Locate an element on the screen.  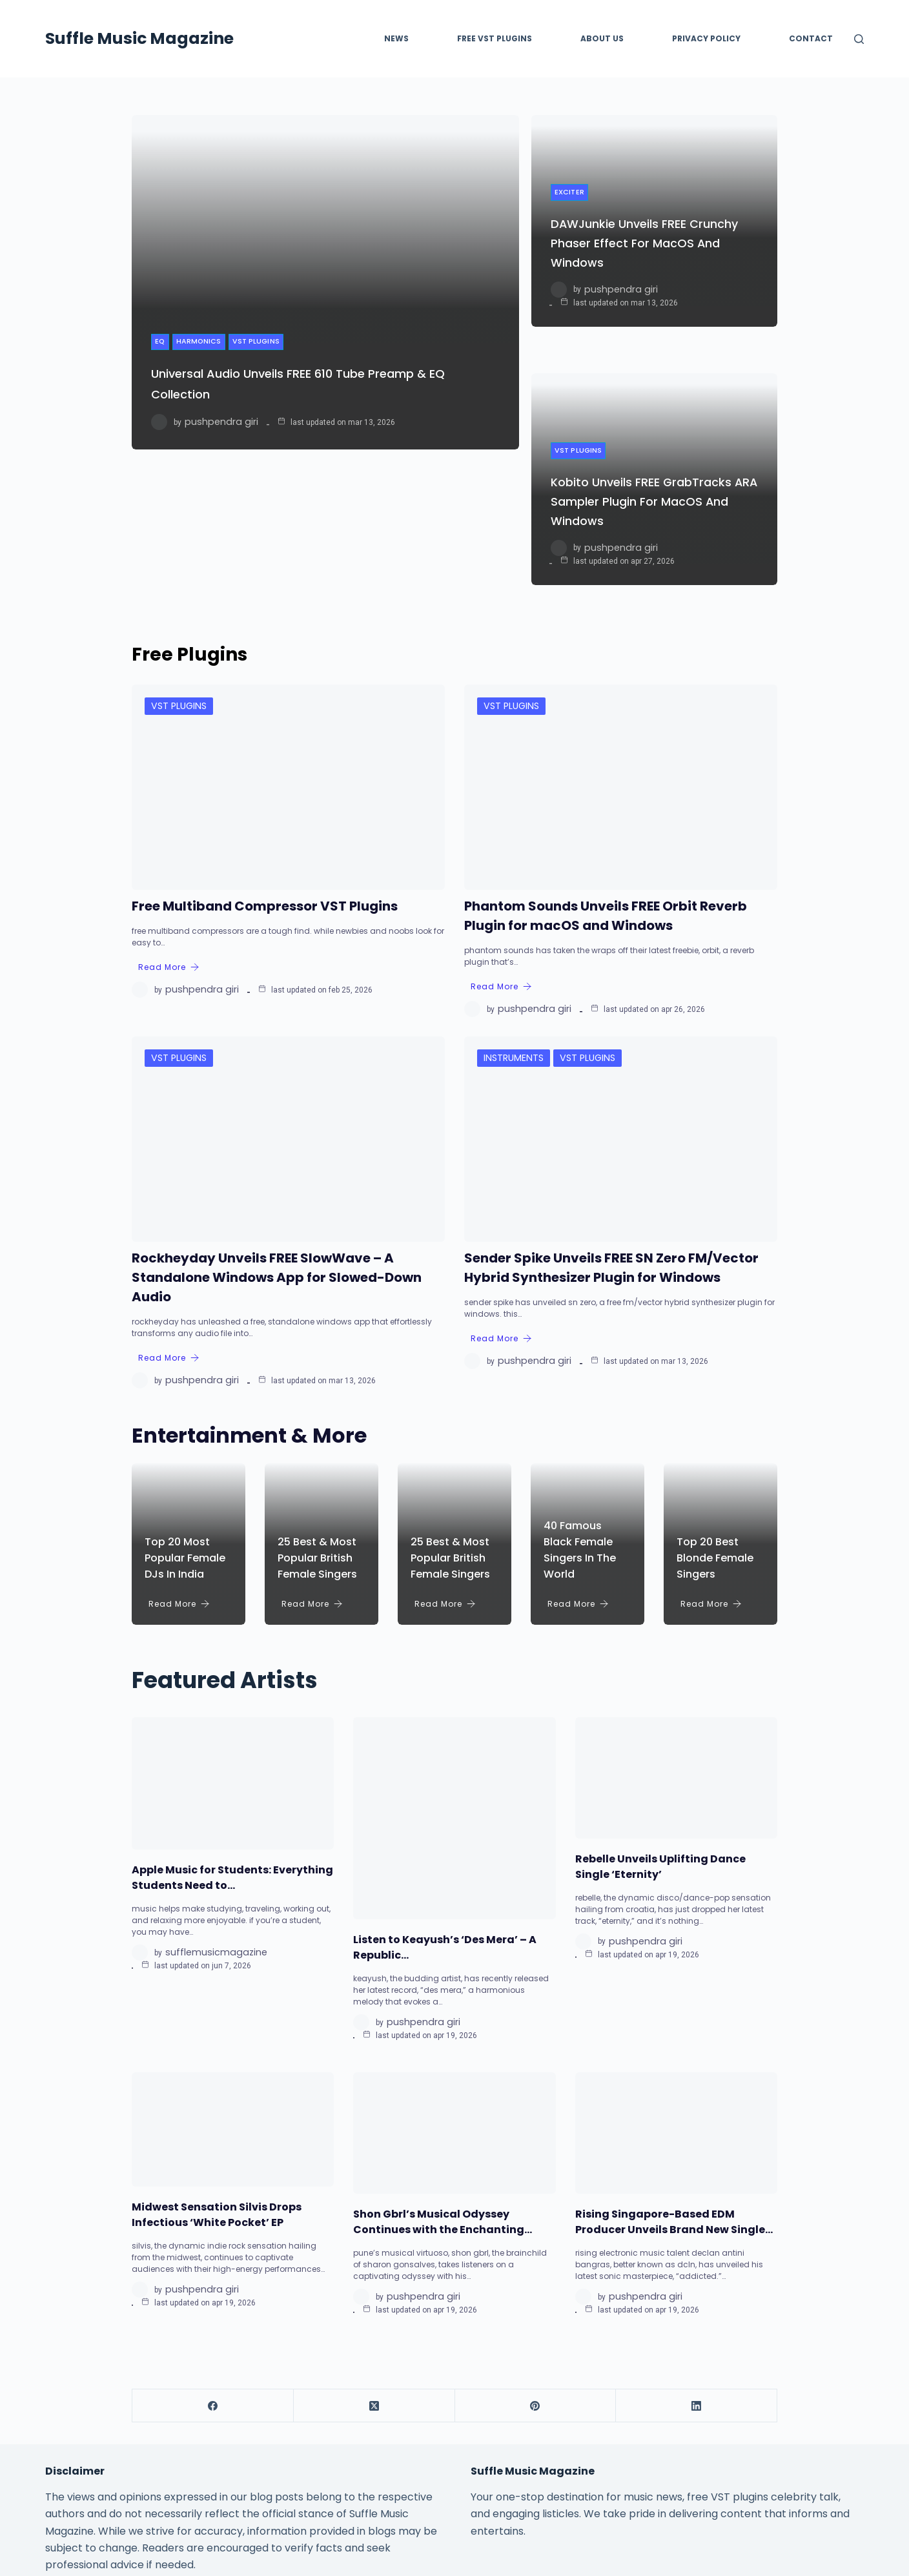
Contact [menuitem] is located at coordinates (811, 38).